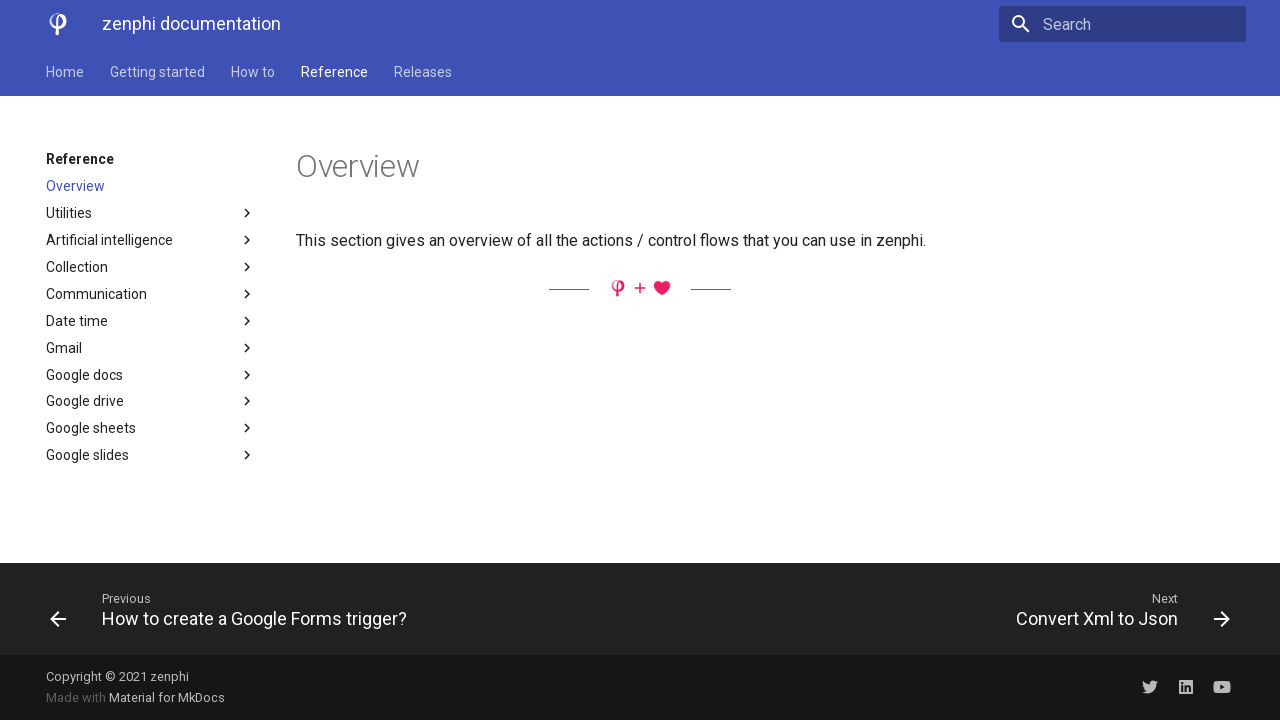 The image size is (1280, 720). I want to click on Communication, so click(151, 294).